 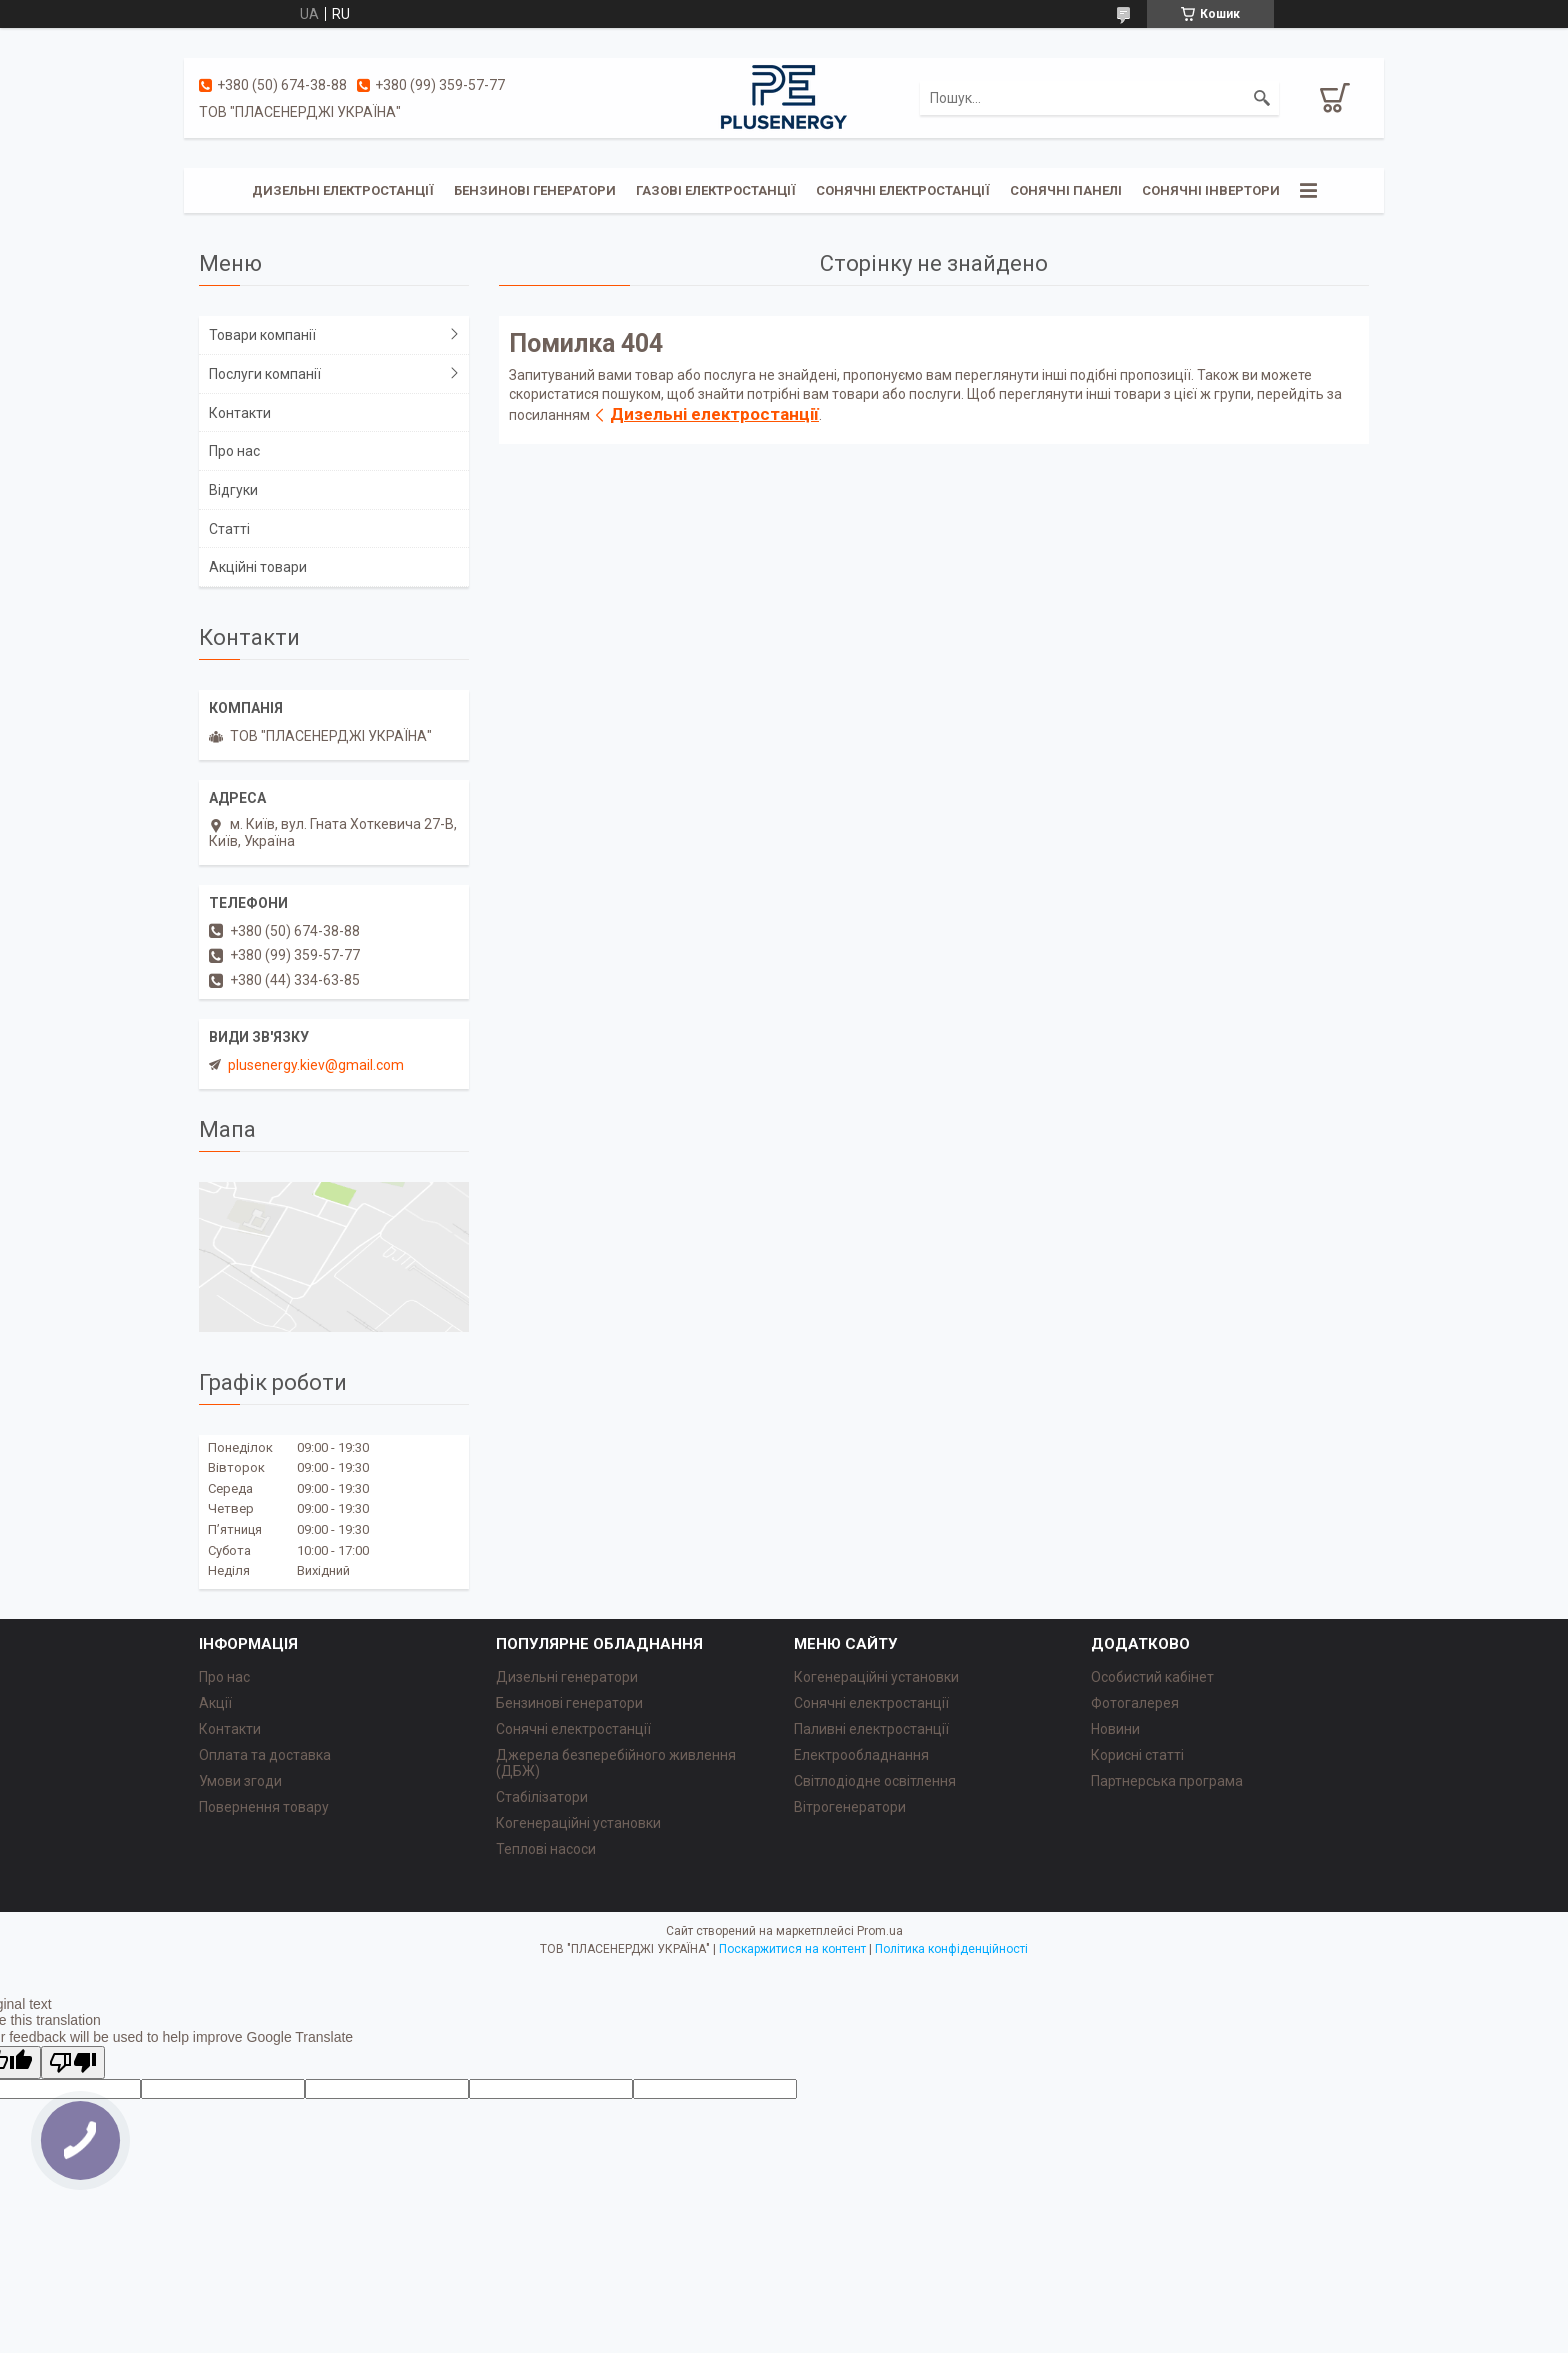 I want to click on Когенераційні установки, so click(x=578, y=1823).